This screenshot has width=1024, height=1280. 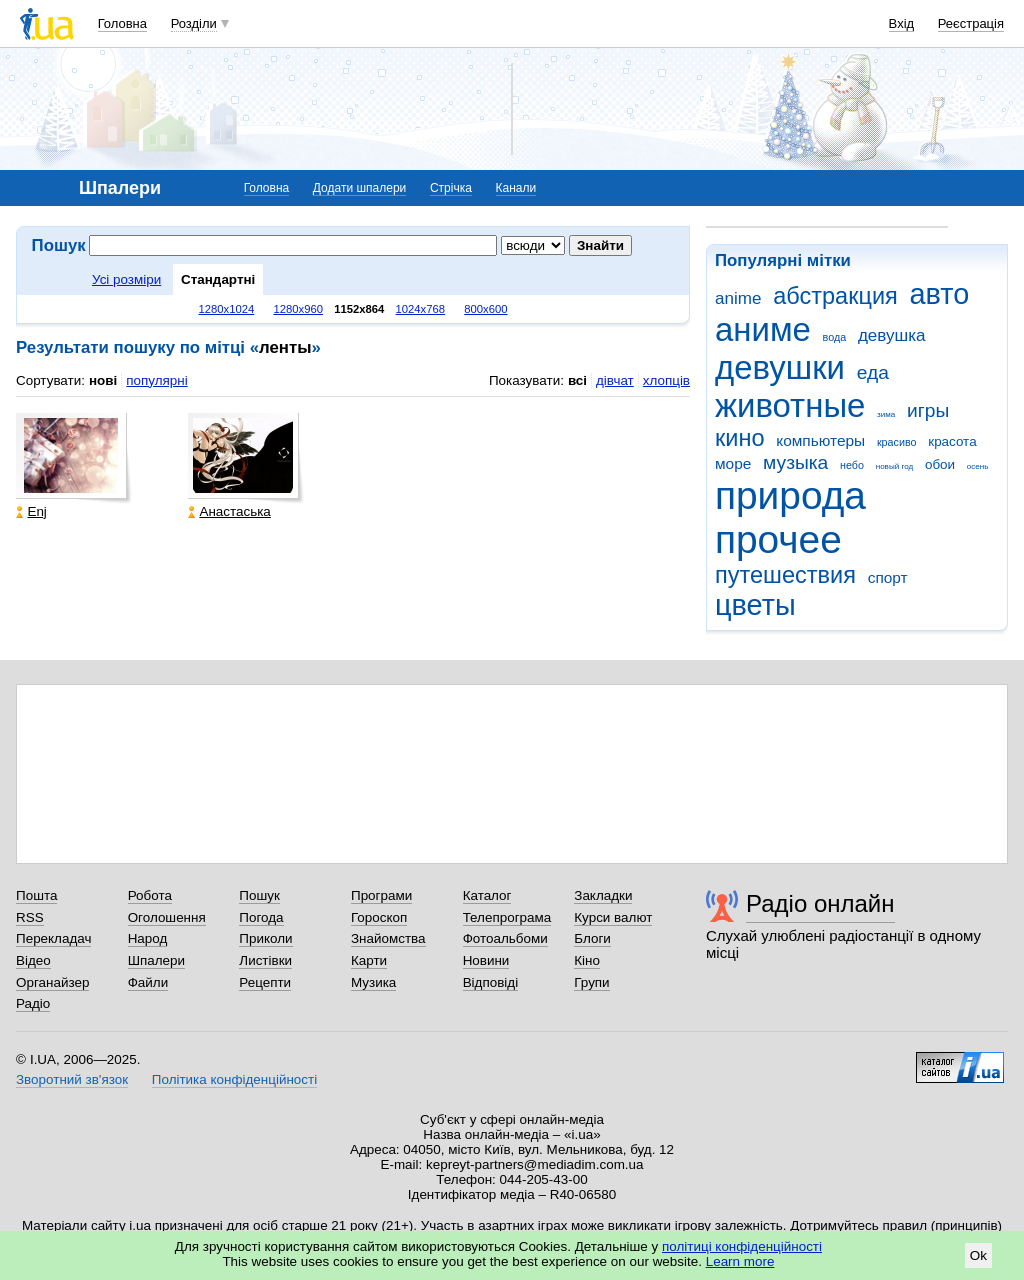 What do you see at coordinates (755, 605) in the screenshot?
I see `цветы` at bounding box center [755, 605].